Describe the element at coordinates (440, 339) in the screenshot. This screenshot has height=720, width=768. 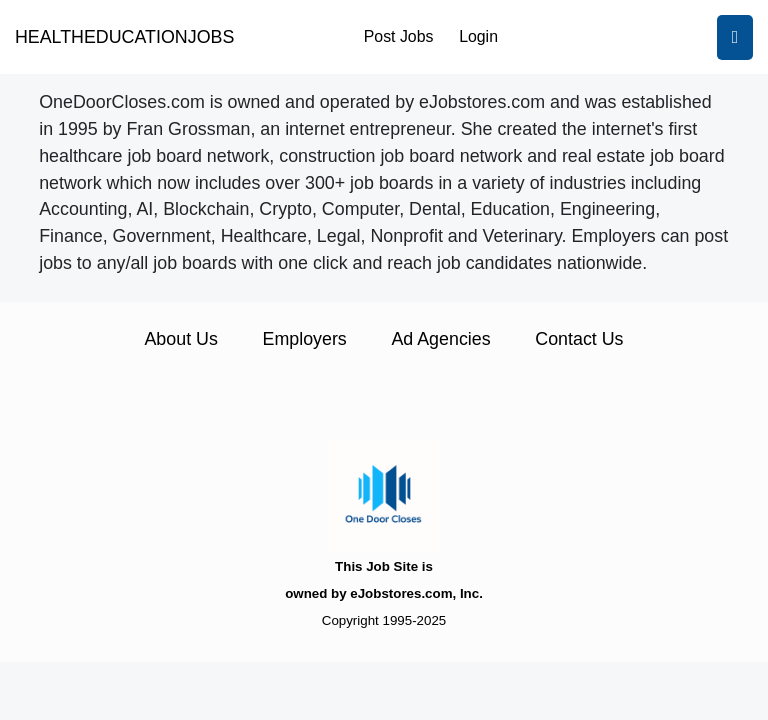
I see `Ad Agencies` at that location.